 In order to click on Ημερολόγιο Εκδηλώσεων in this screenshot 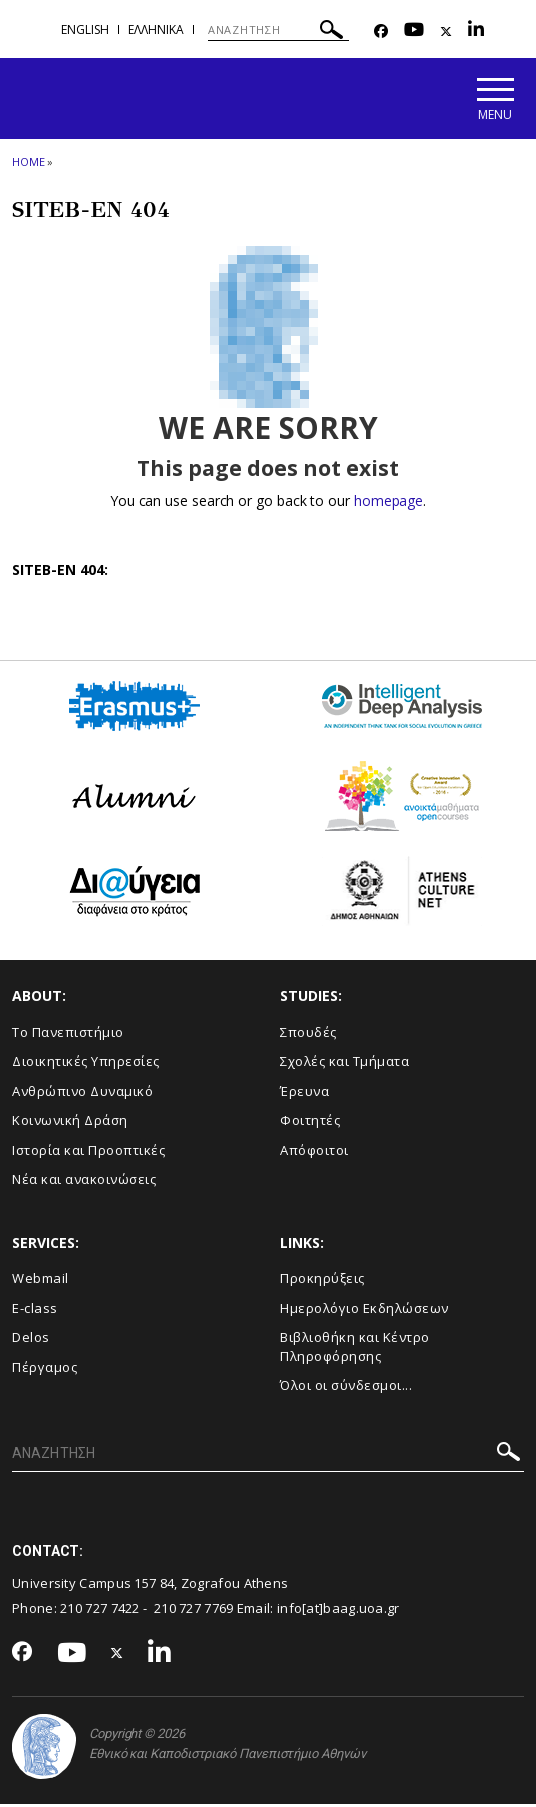, I will do `click(364, 1310)`.